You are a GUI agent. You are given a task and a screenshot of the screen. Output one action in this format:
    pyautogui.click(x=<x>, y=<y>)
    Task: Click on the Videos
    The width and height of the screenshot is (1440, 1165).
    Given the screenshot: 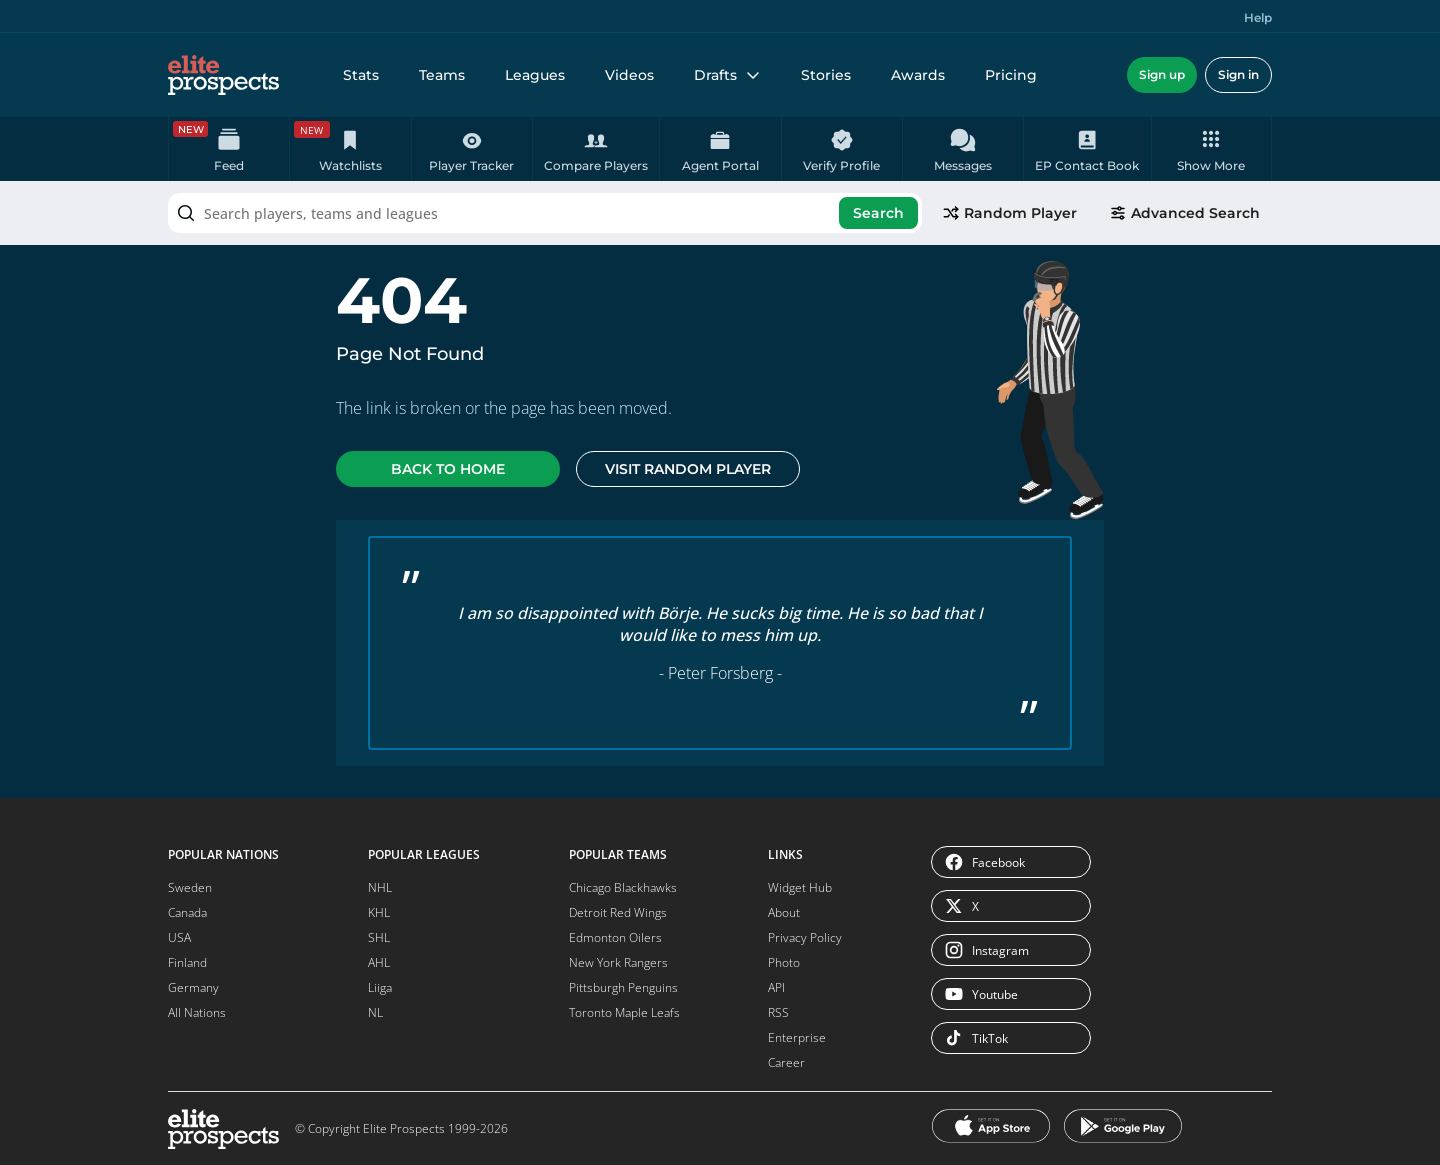 What is the action you would take?
    pyautogui.click(x=629, y=75)
    